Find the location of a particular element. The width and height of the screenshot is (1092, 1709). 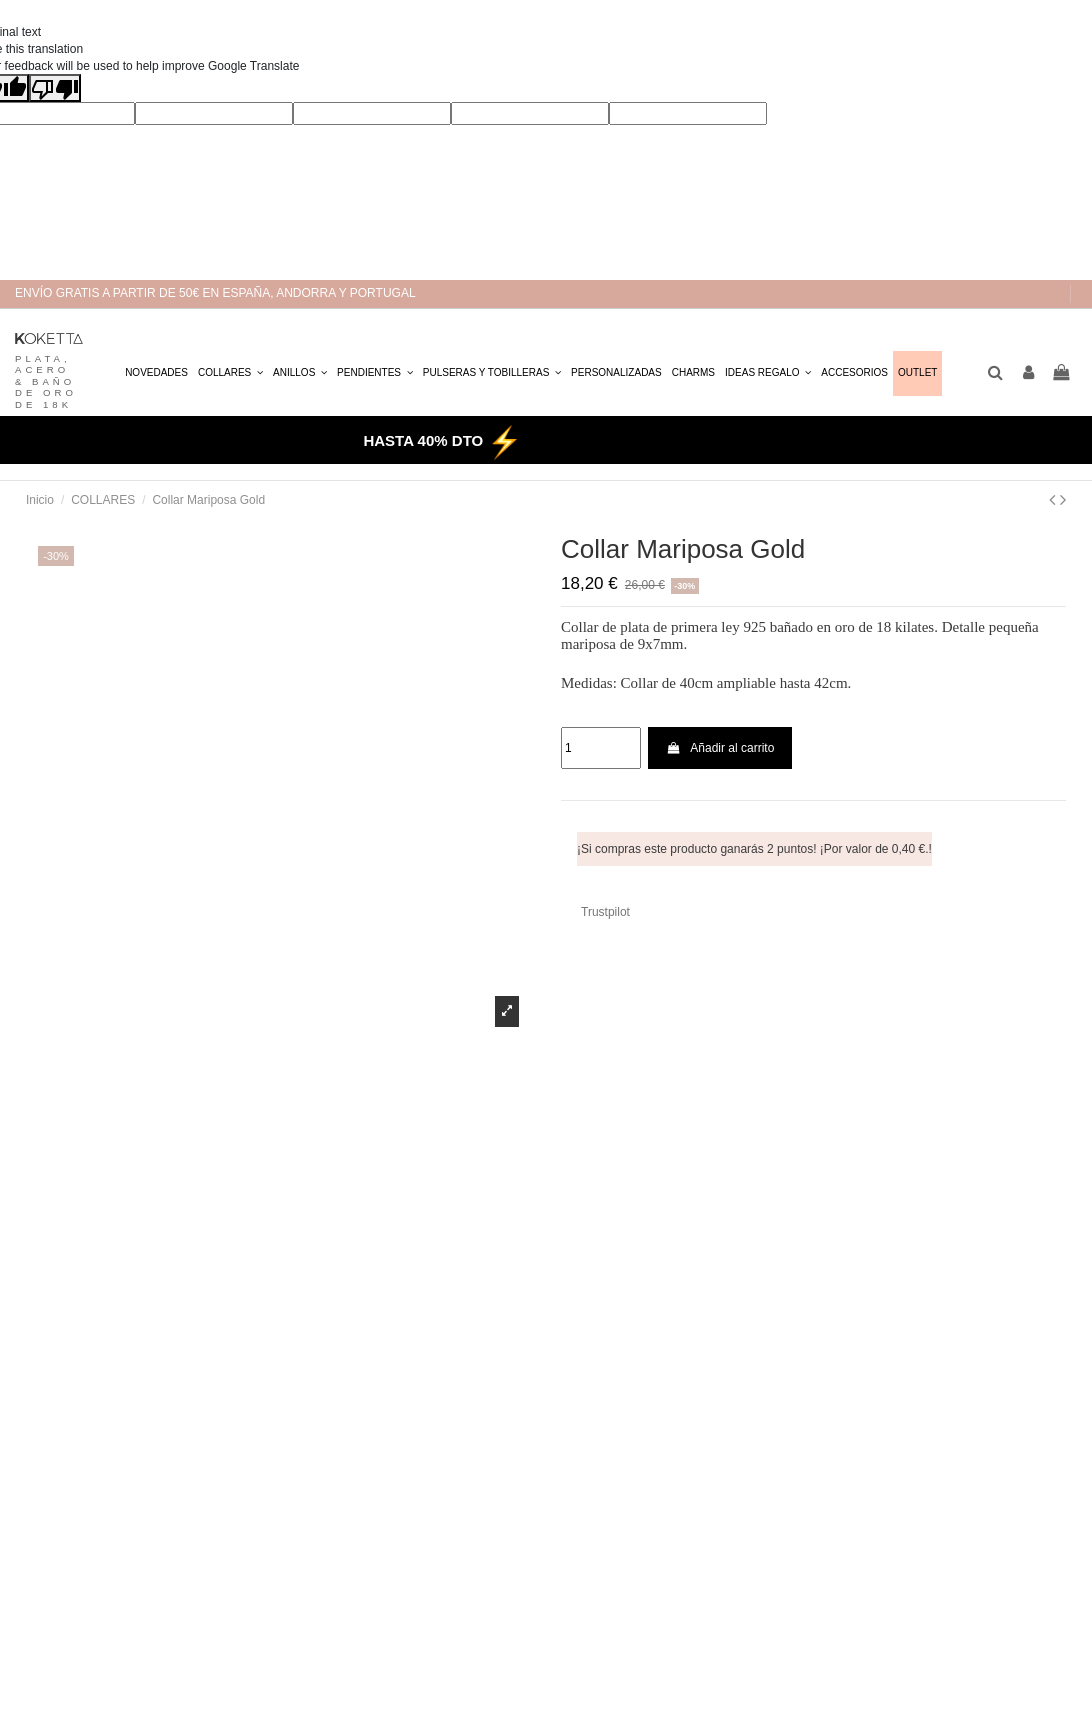

Añadir al carrito is located at coordinates (720, 748).